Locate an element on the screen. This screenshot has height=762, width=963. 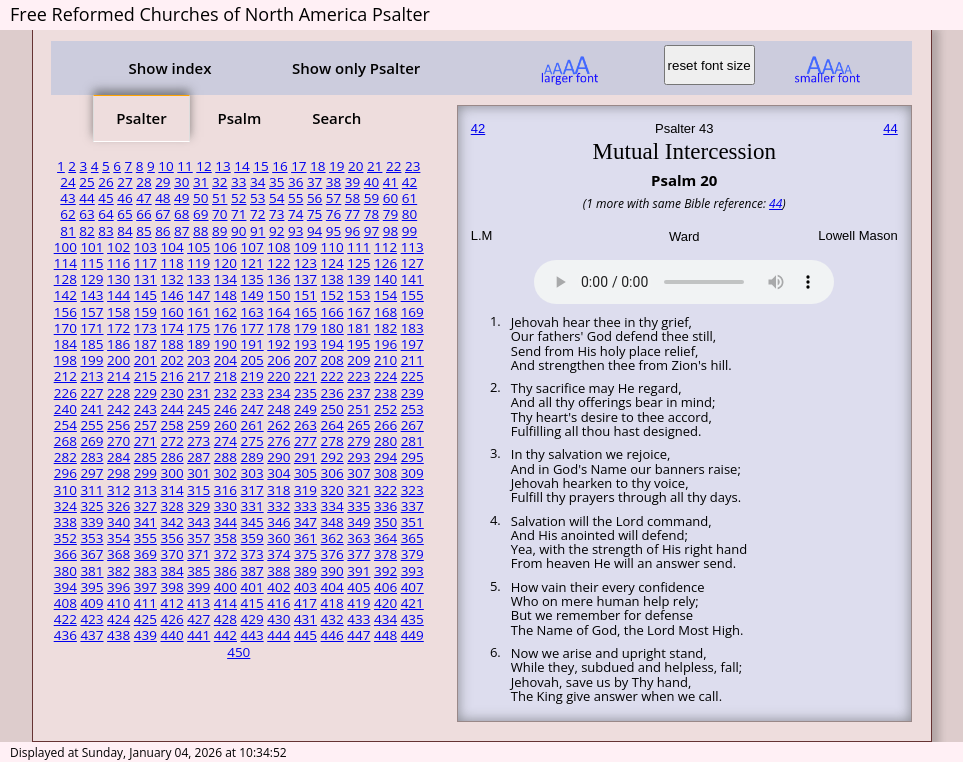
73 is located at coordinates (276, 214).